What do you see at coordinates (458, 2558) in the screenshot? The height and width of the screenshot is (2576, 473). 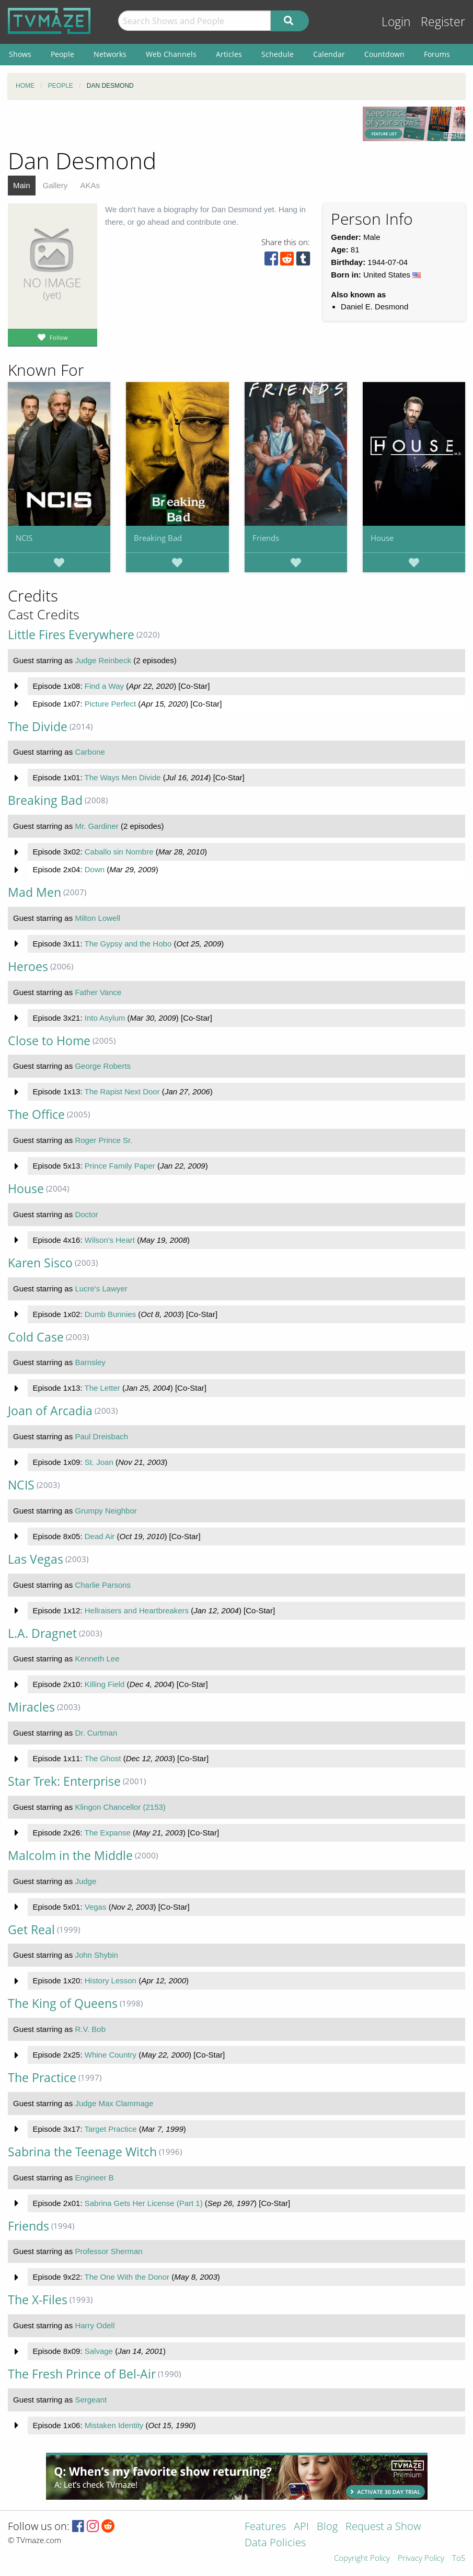 I see `ToS` at bounding box center [458, 2558].